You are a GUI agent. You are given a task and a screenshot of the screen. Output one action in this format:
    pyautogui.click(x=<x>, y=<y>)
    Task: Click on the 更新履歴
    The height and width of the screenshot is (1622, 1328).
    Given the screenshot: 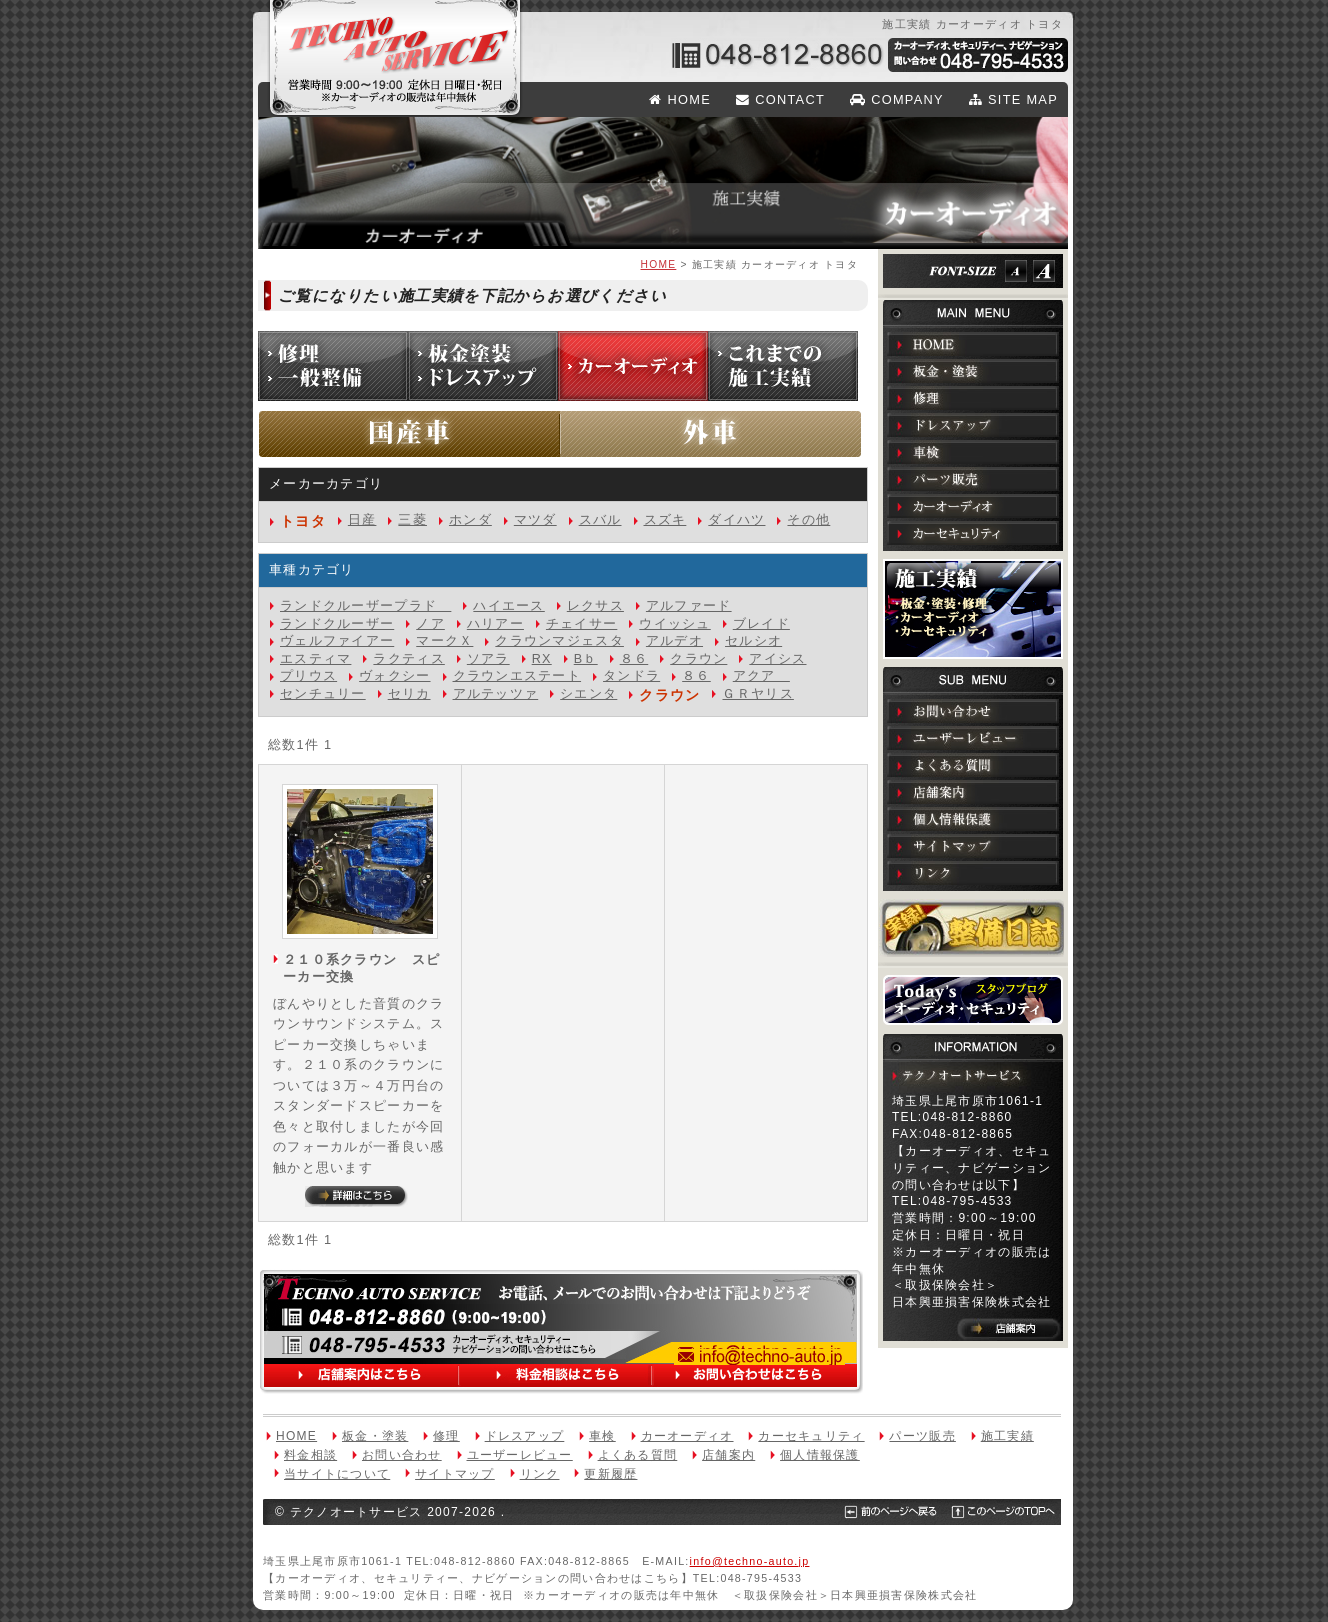 What is the action you would take?
    pyautogui.click(x=610, y=1474)
    